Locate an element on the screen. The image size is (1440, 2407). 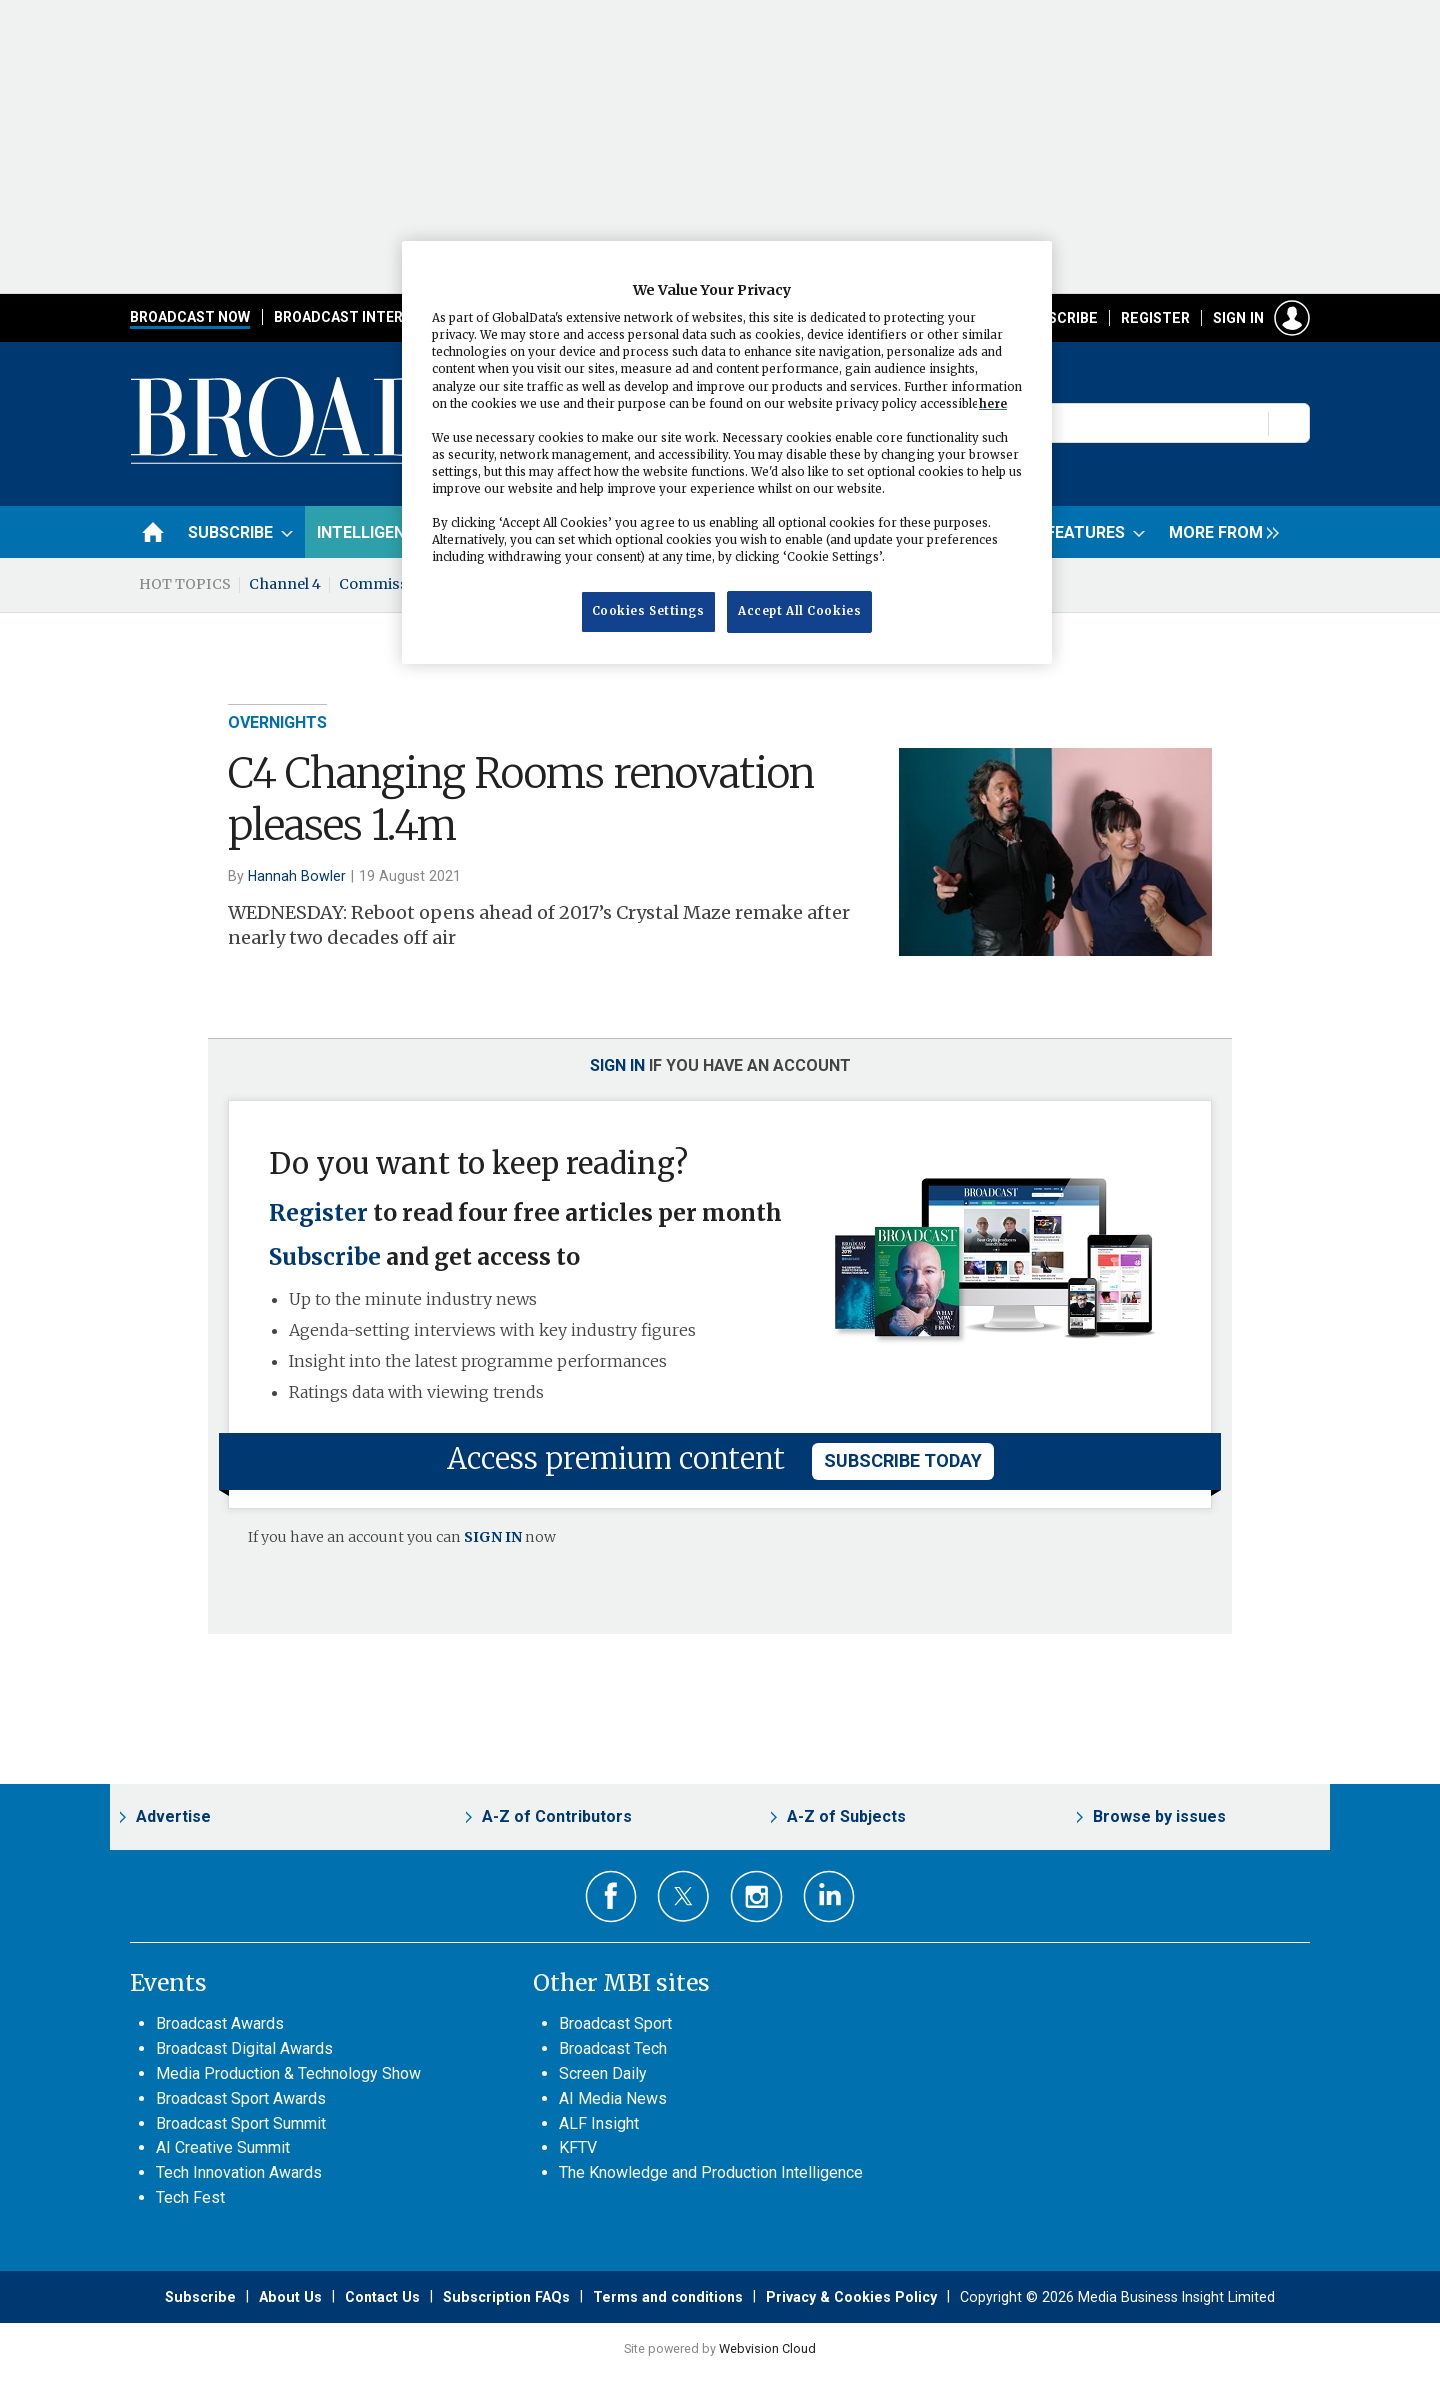
AI Media News is located at coordinates (613, 2098).